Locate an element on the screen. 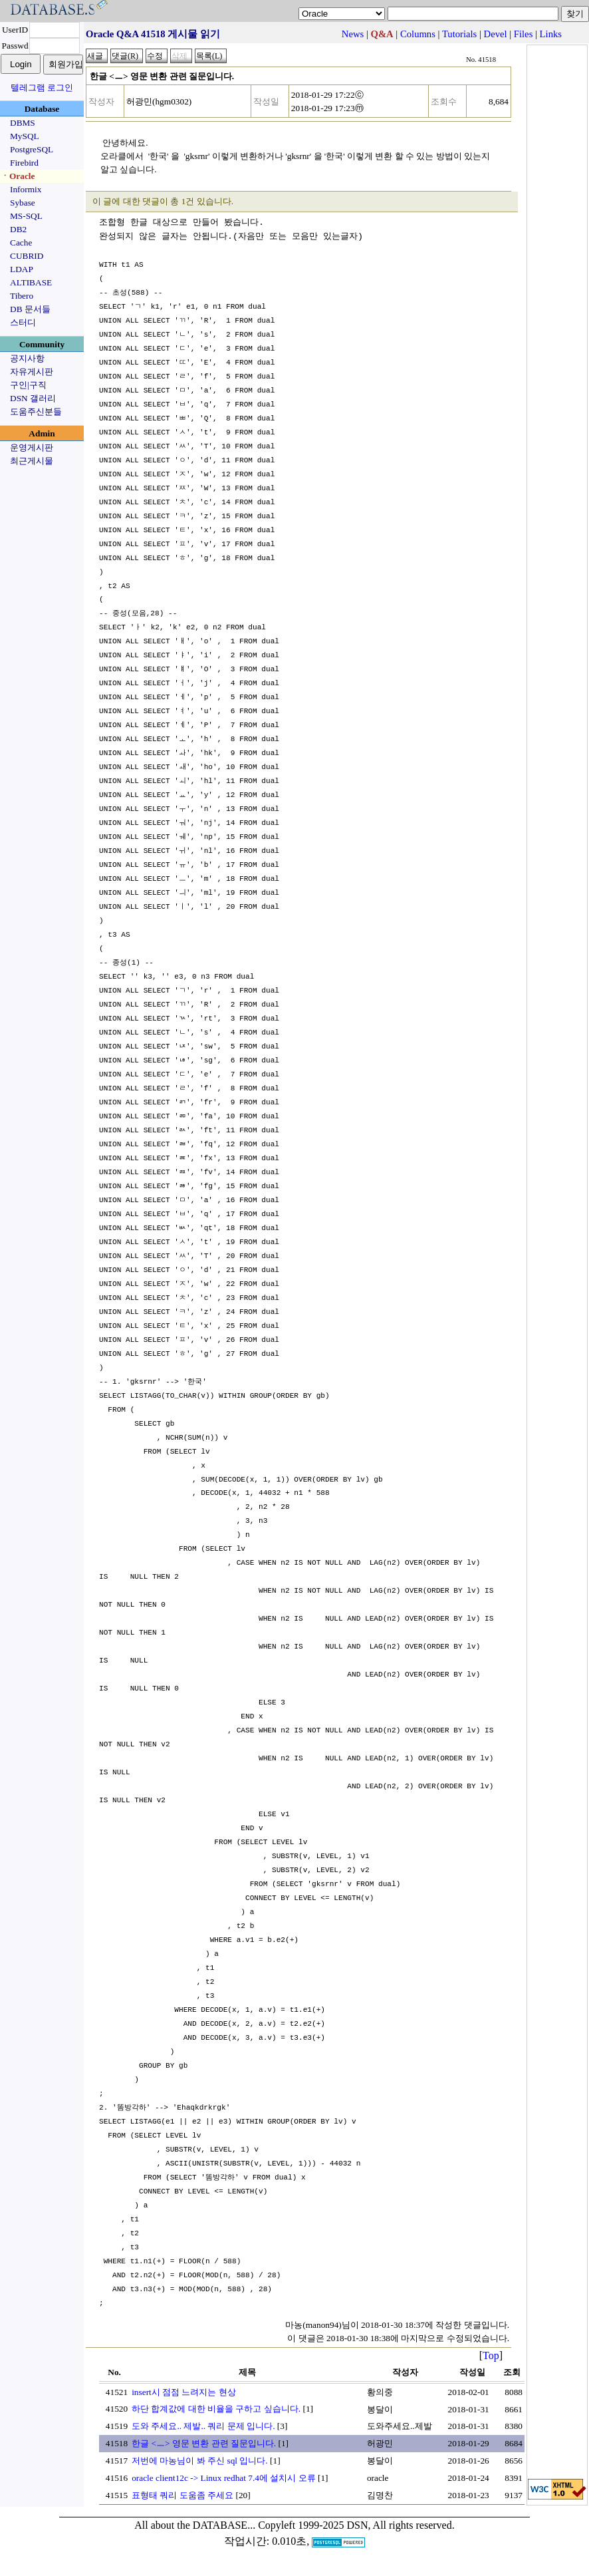  News is located at coordinates (353, 34).